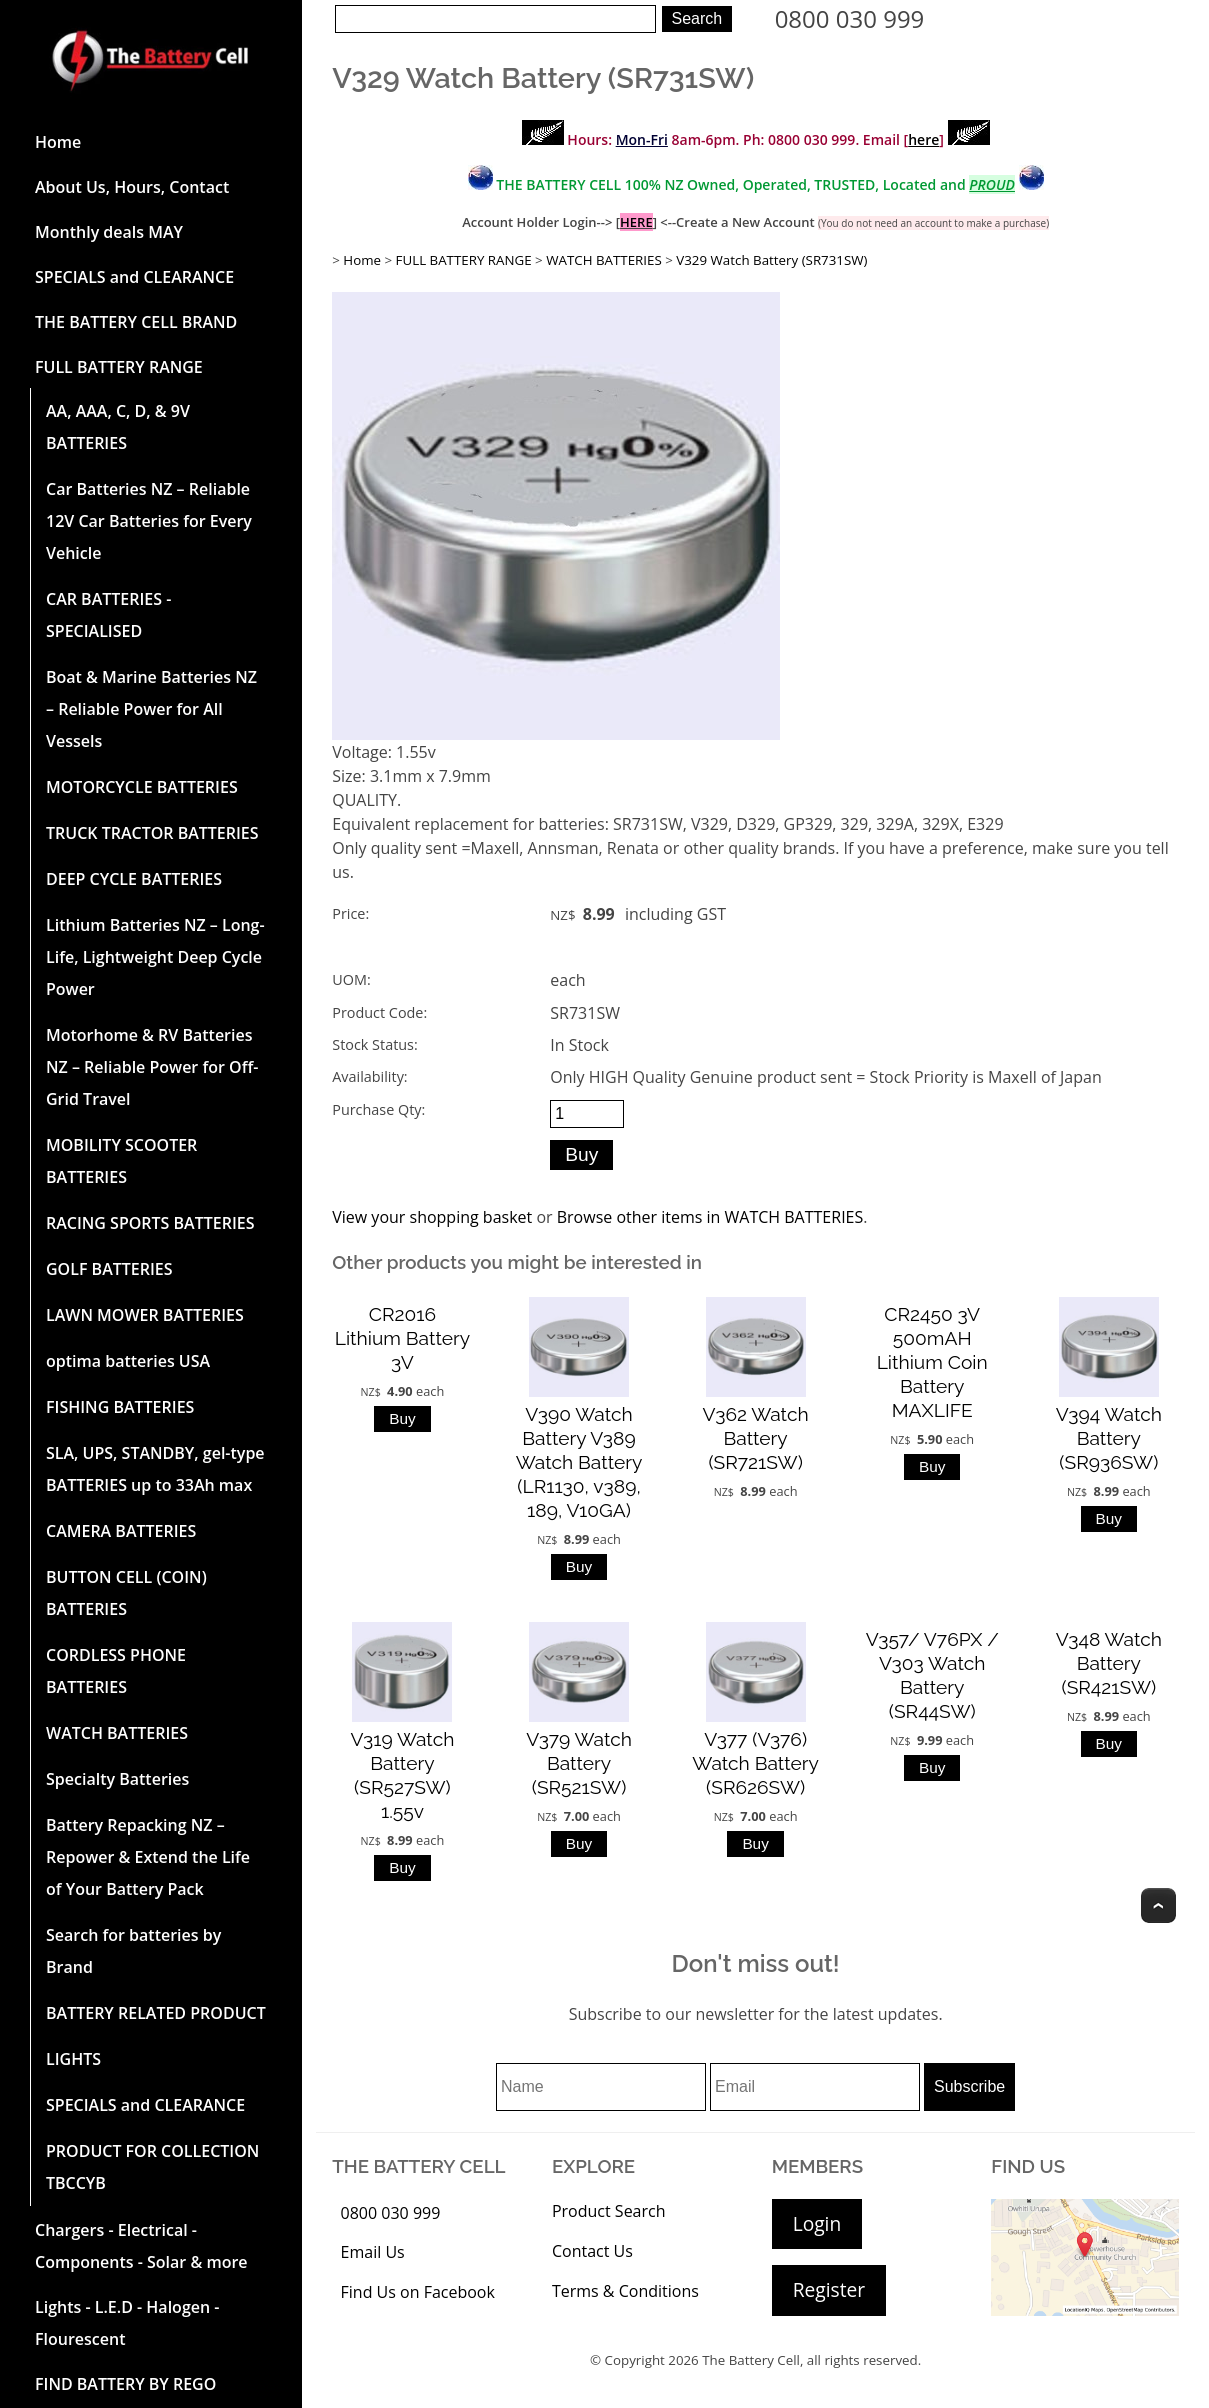  Describe the element at coordinates (710, 1217) in the screenshot. I see `Browse other items in WATCH BATTERIES` at that location.